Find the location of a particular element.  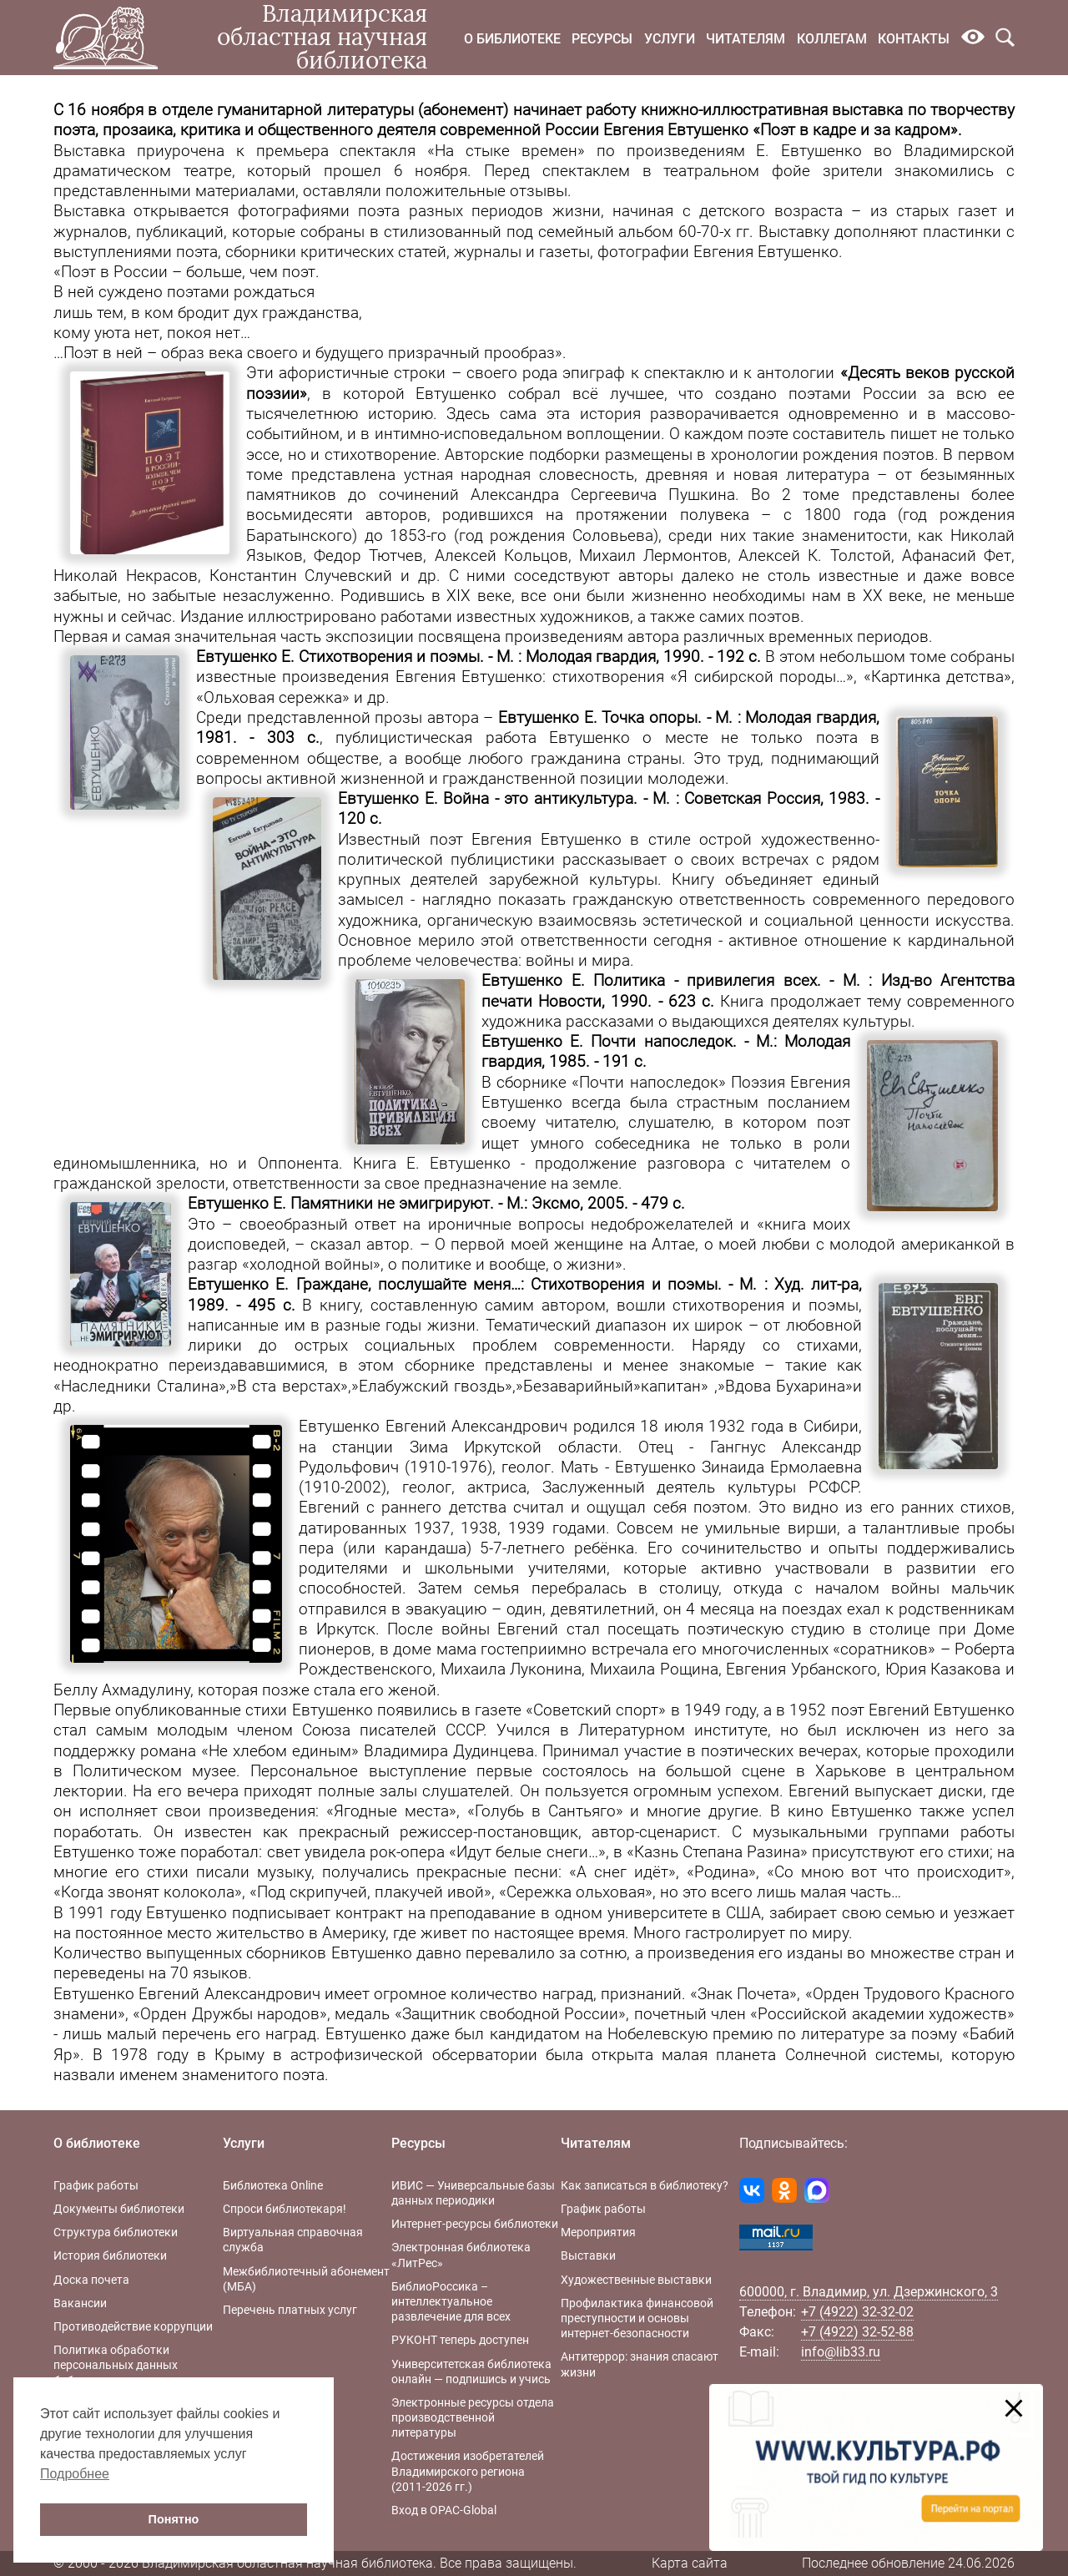

Спроси библиотекаря! is located at coordinates (284, 2208).